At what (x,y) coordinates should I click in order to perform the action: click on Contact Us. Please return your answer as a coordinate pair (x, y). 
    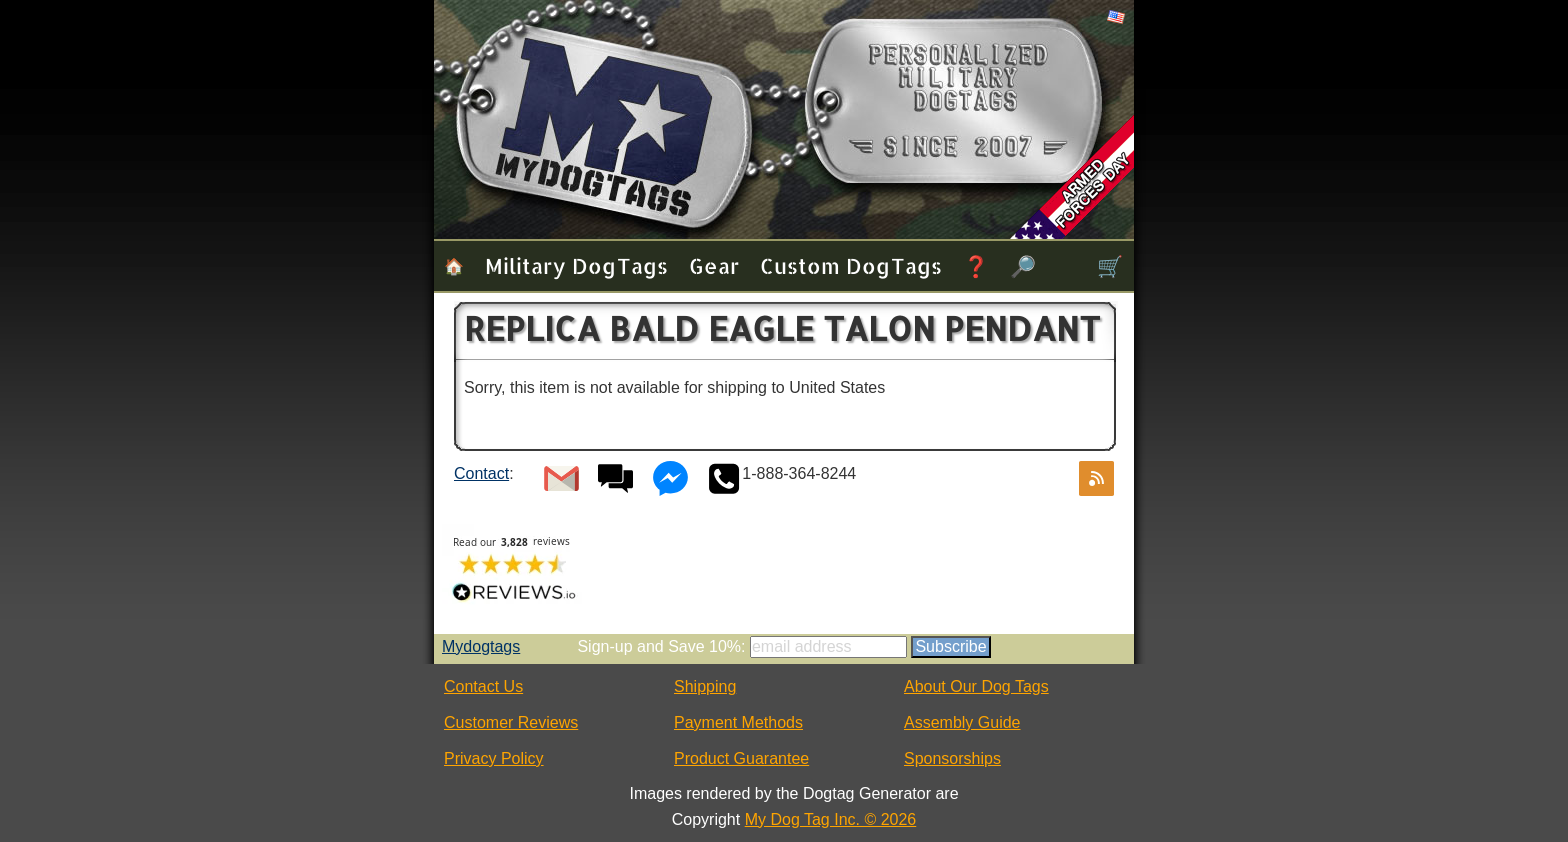
    Looking at the image, I should click on (483, 686).